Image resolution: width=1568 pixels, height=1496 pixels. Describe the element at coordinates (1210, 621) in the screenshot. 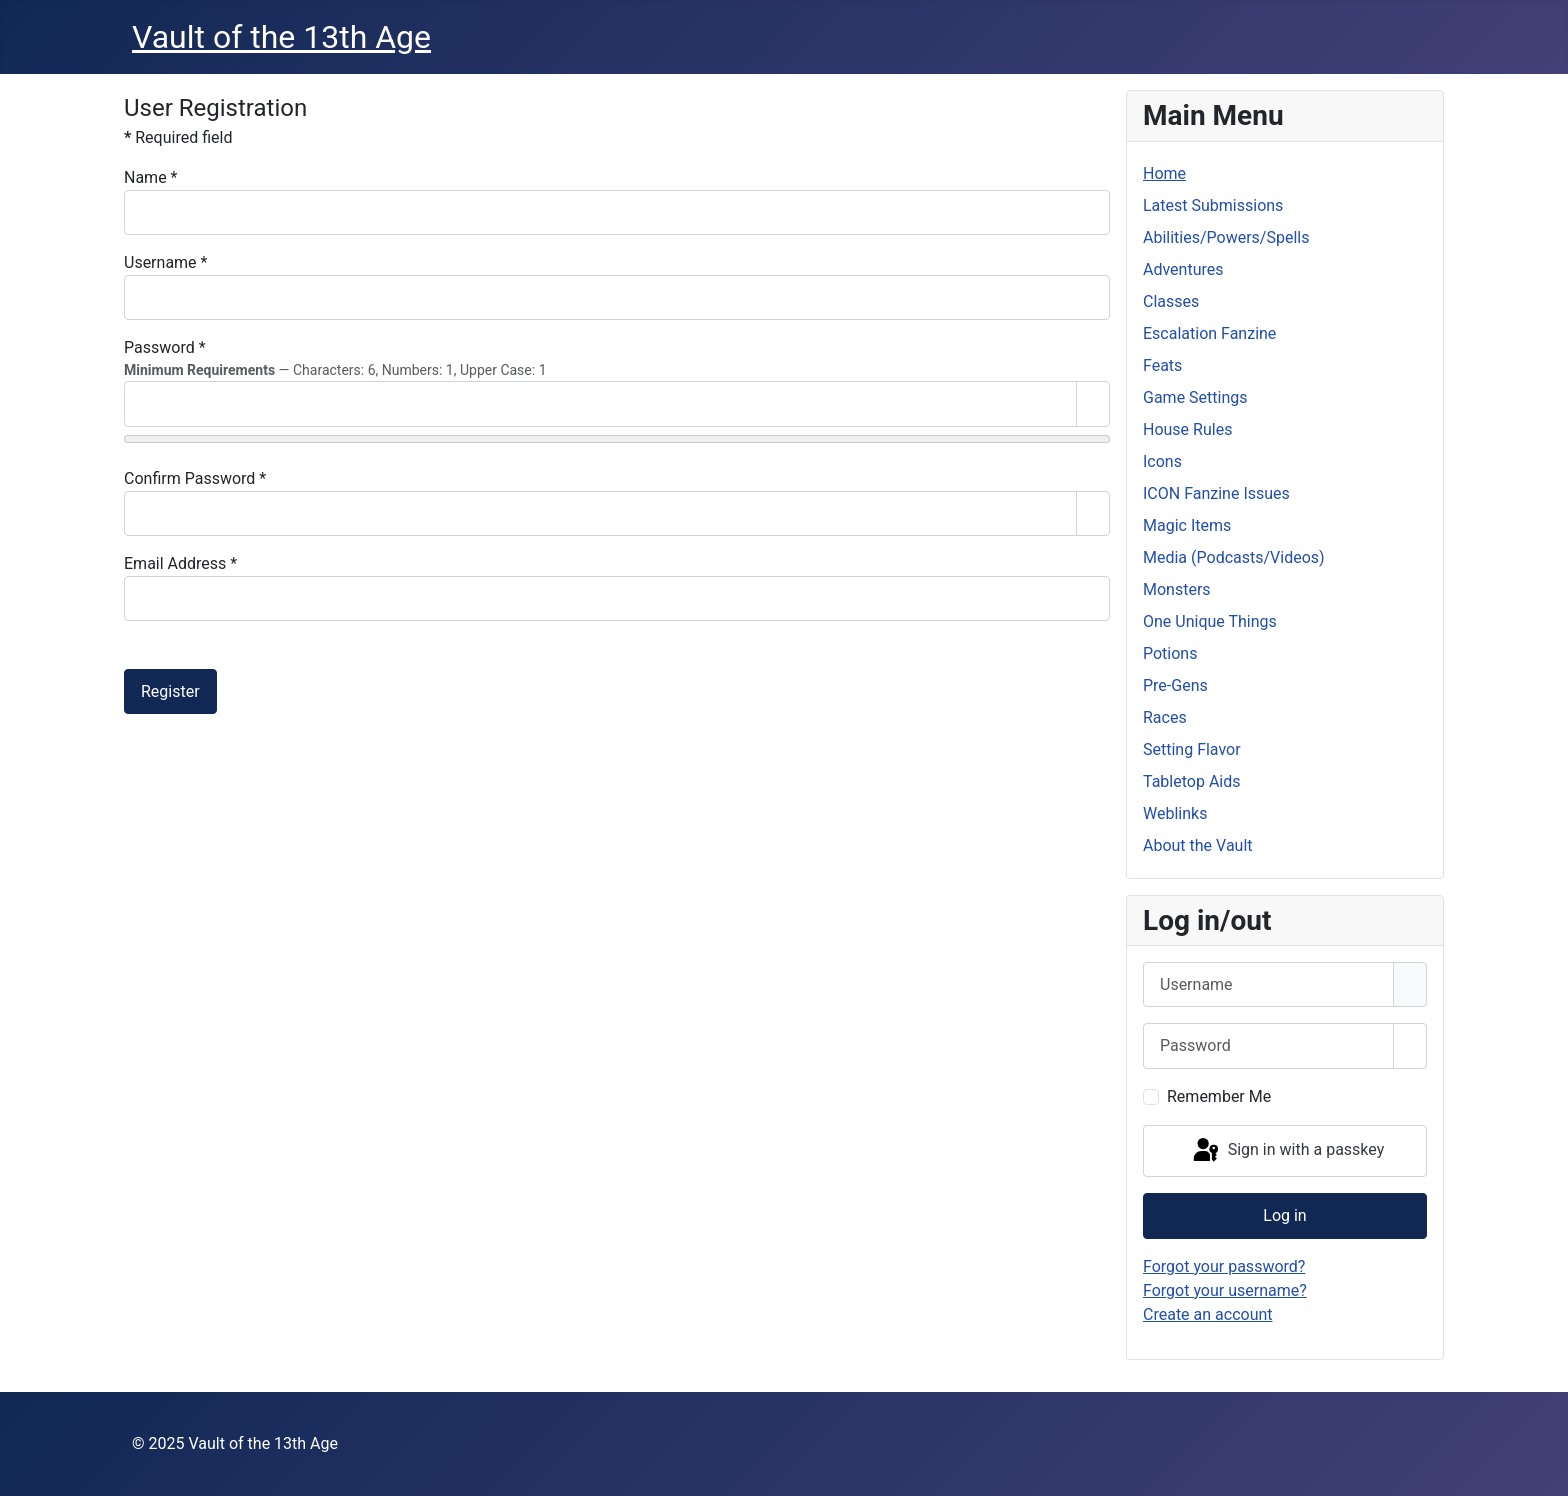

I see `One Unique Things` at that location.